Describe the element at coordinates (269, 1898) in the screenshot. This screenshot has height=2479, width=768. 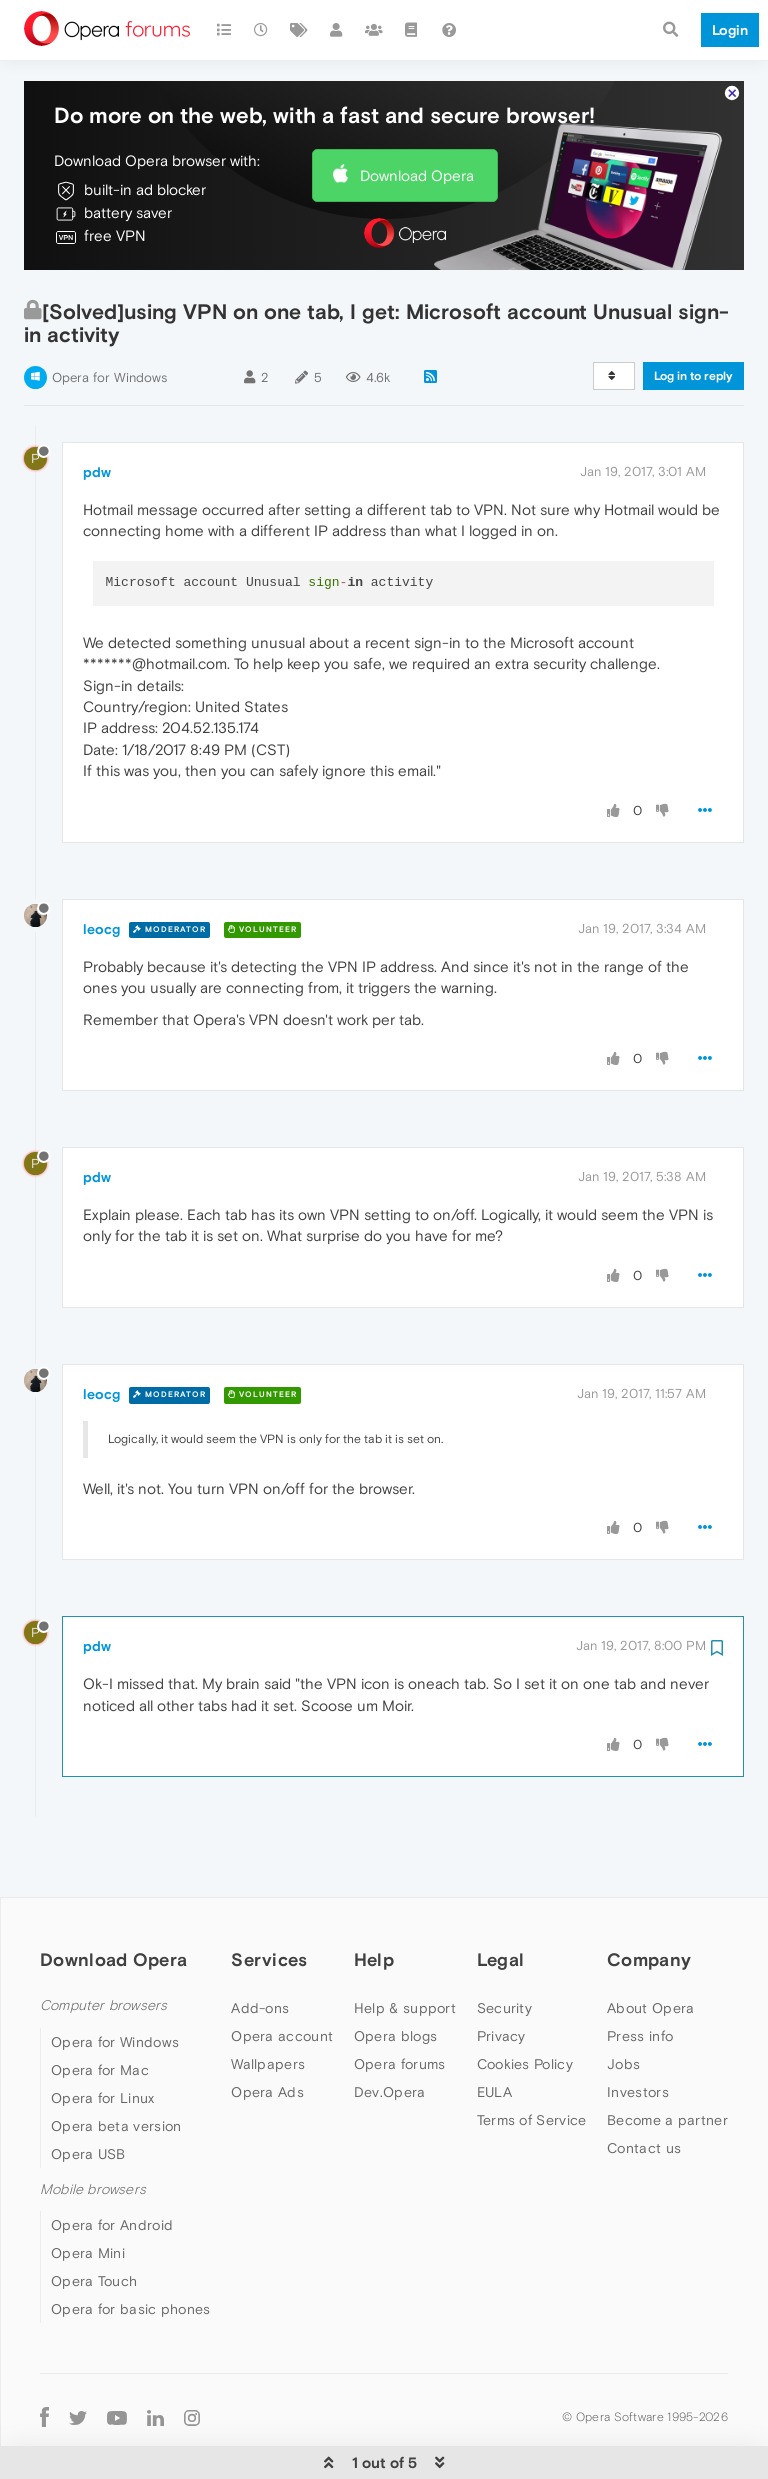
I see `Services` at that location.